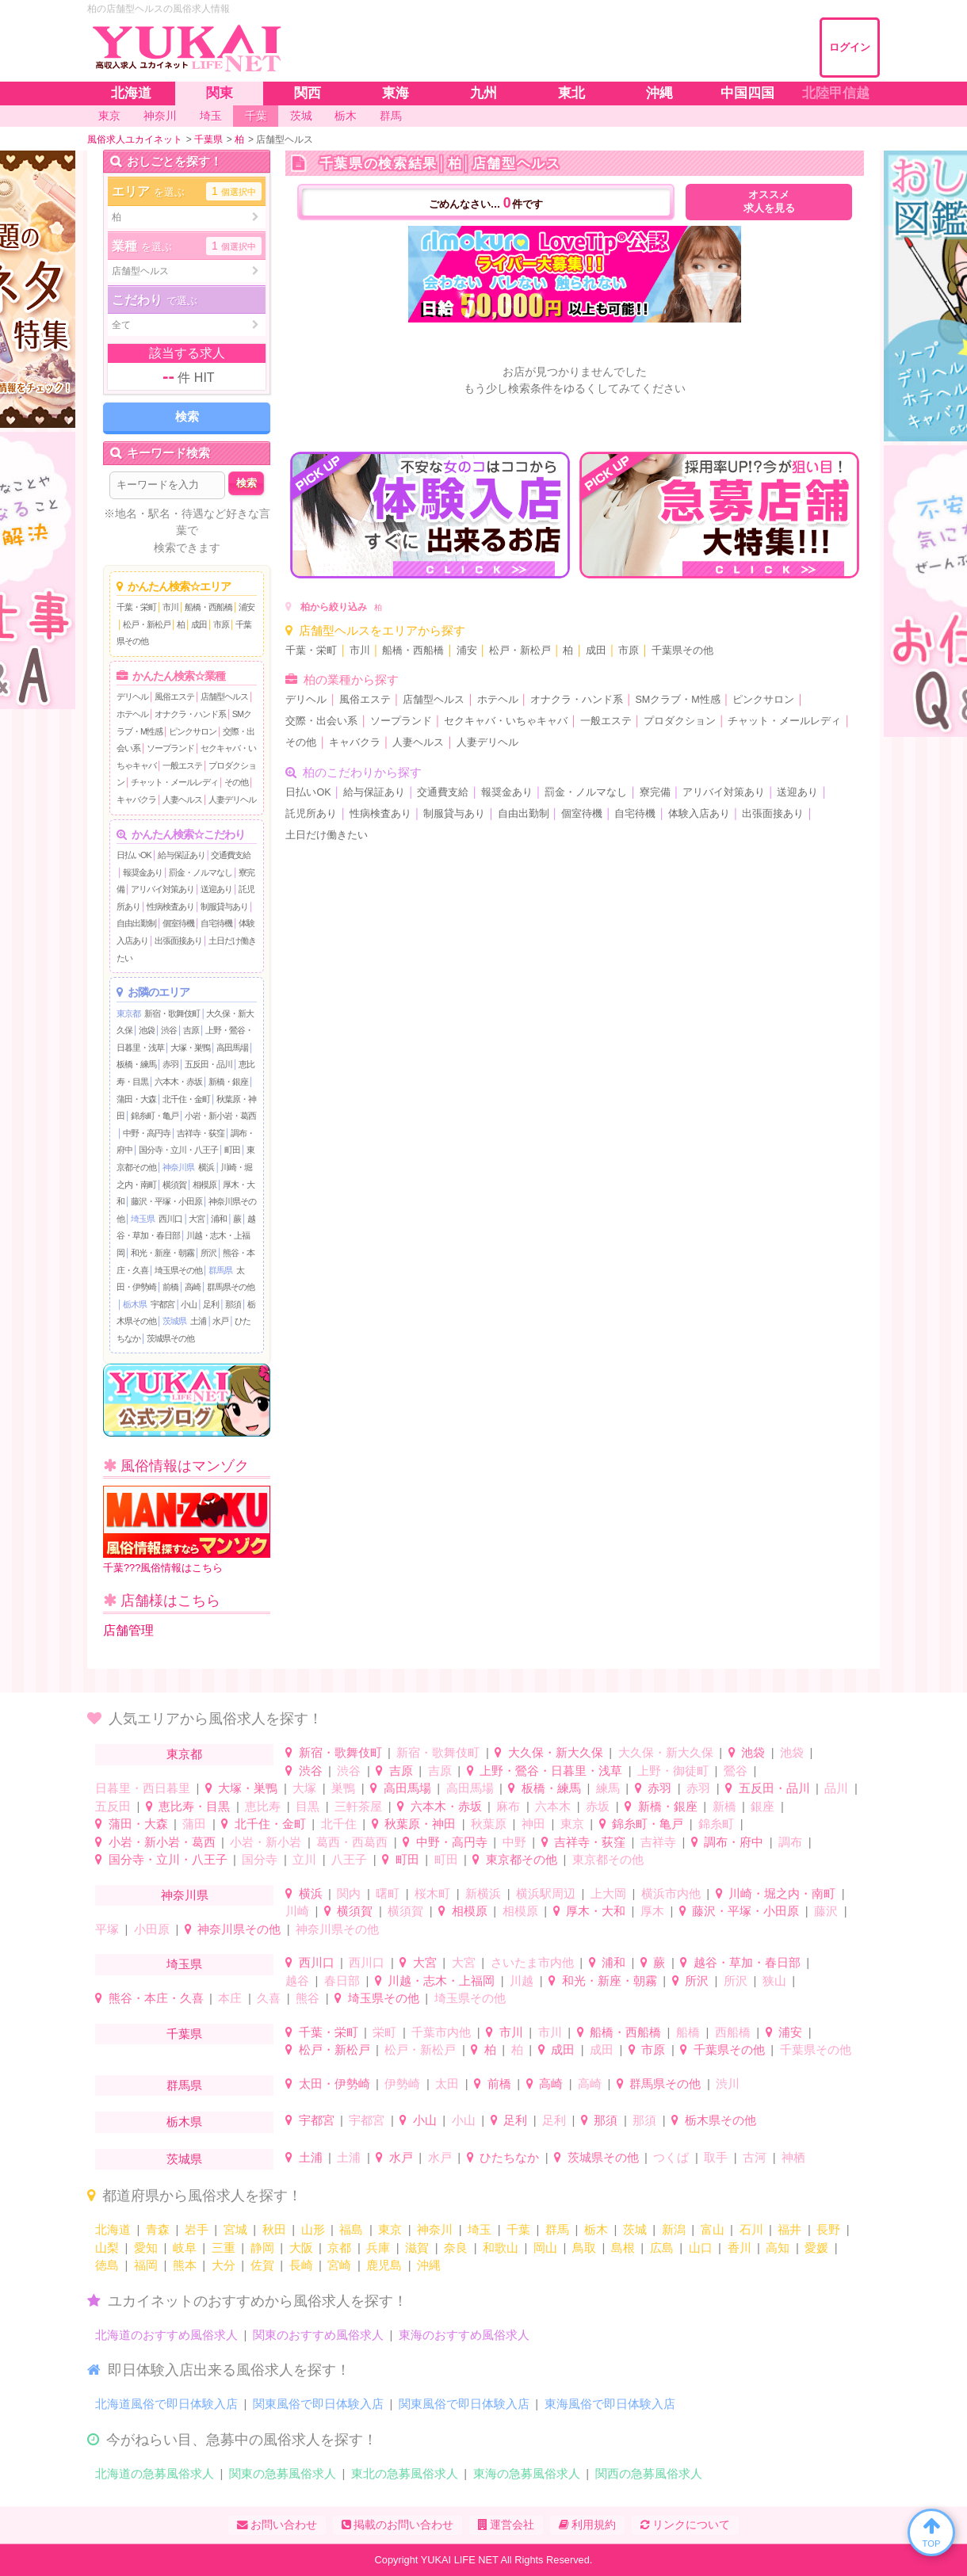 The image size is (967, 2576). Describe the element at coordinates (816, 2247) in the screenshot. I see `愛媛` at that location.